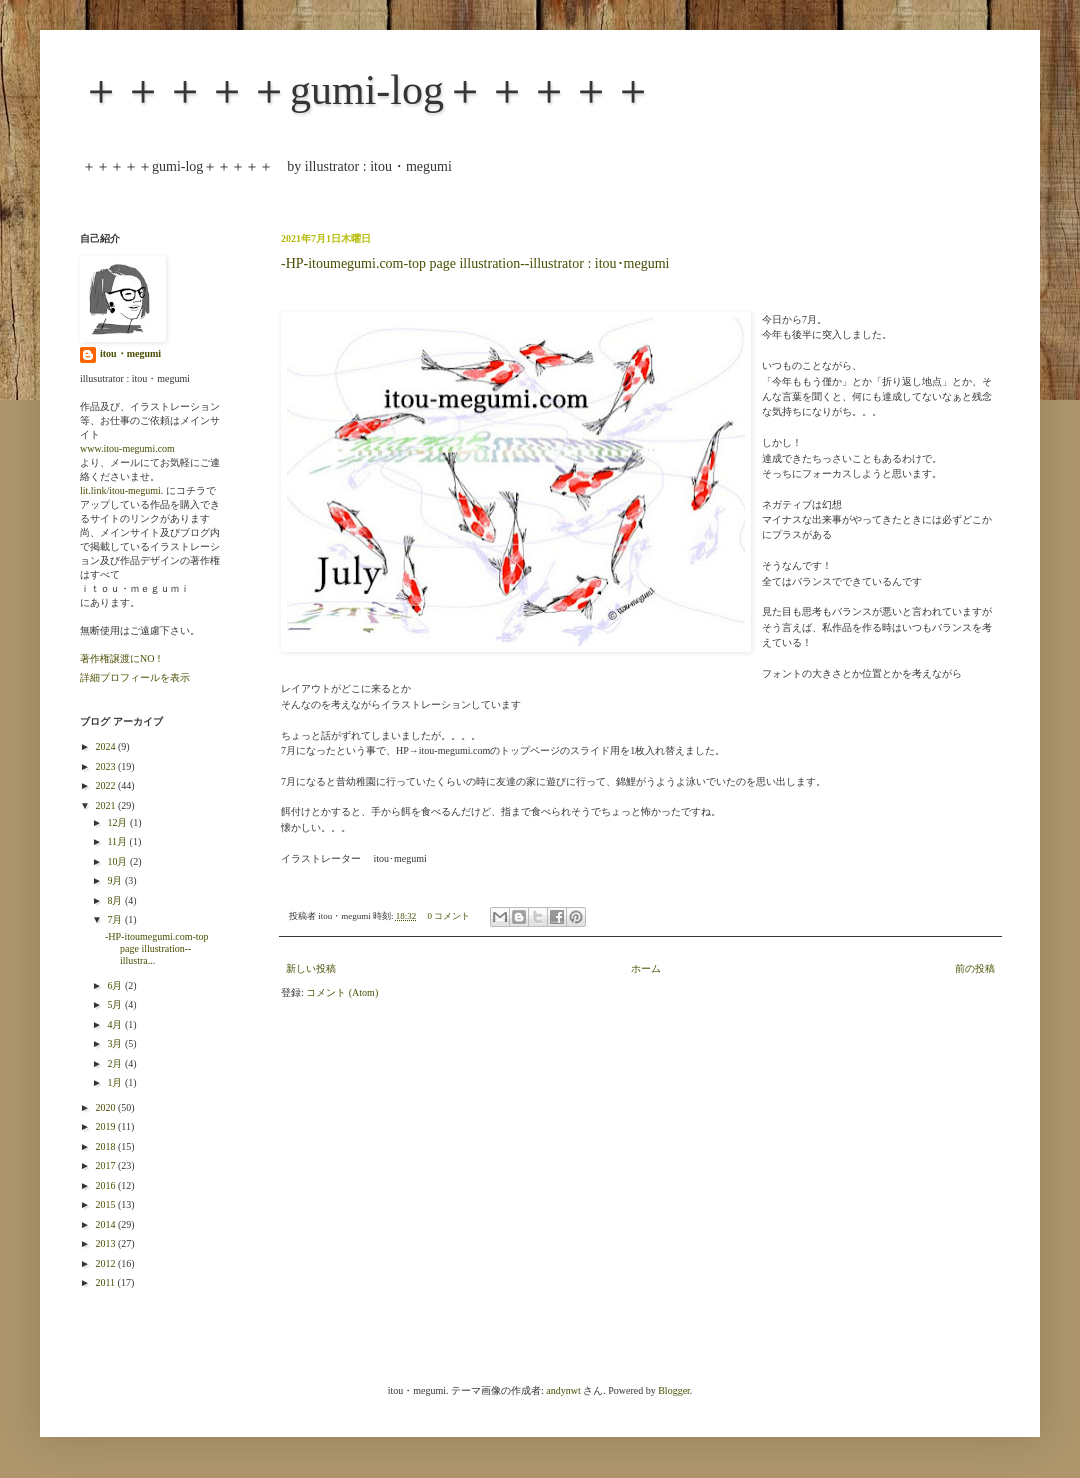 The image size is (1080, 1478). I want to click on 5月, so click(116, 1004).